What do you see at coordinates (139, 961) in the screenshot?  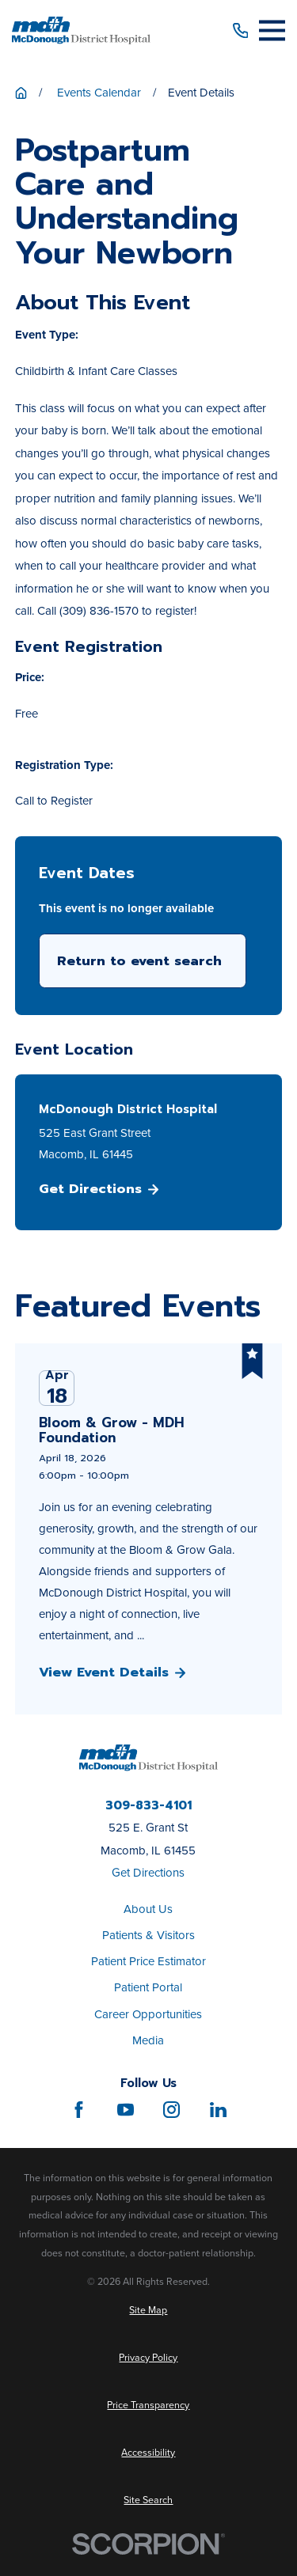 I see `Return to event search` at bounding box center [139, 961].